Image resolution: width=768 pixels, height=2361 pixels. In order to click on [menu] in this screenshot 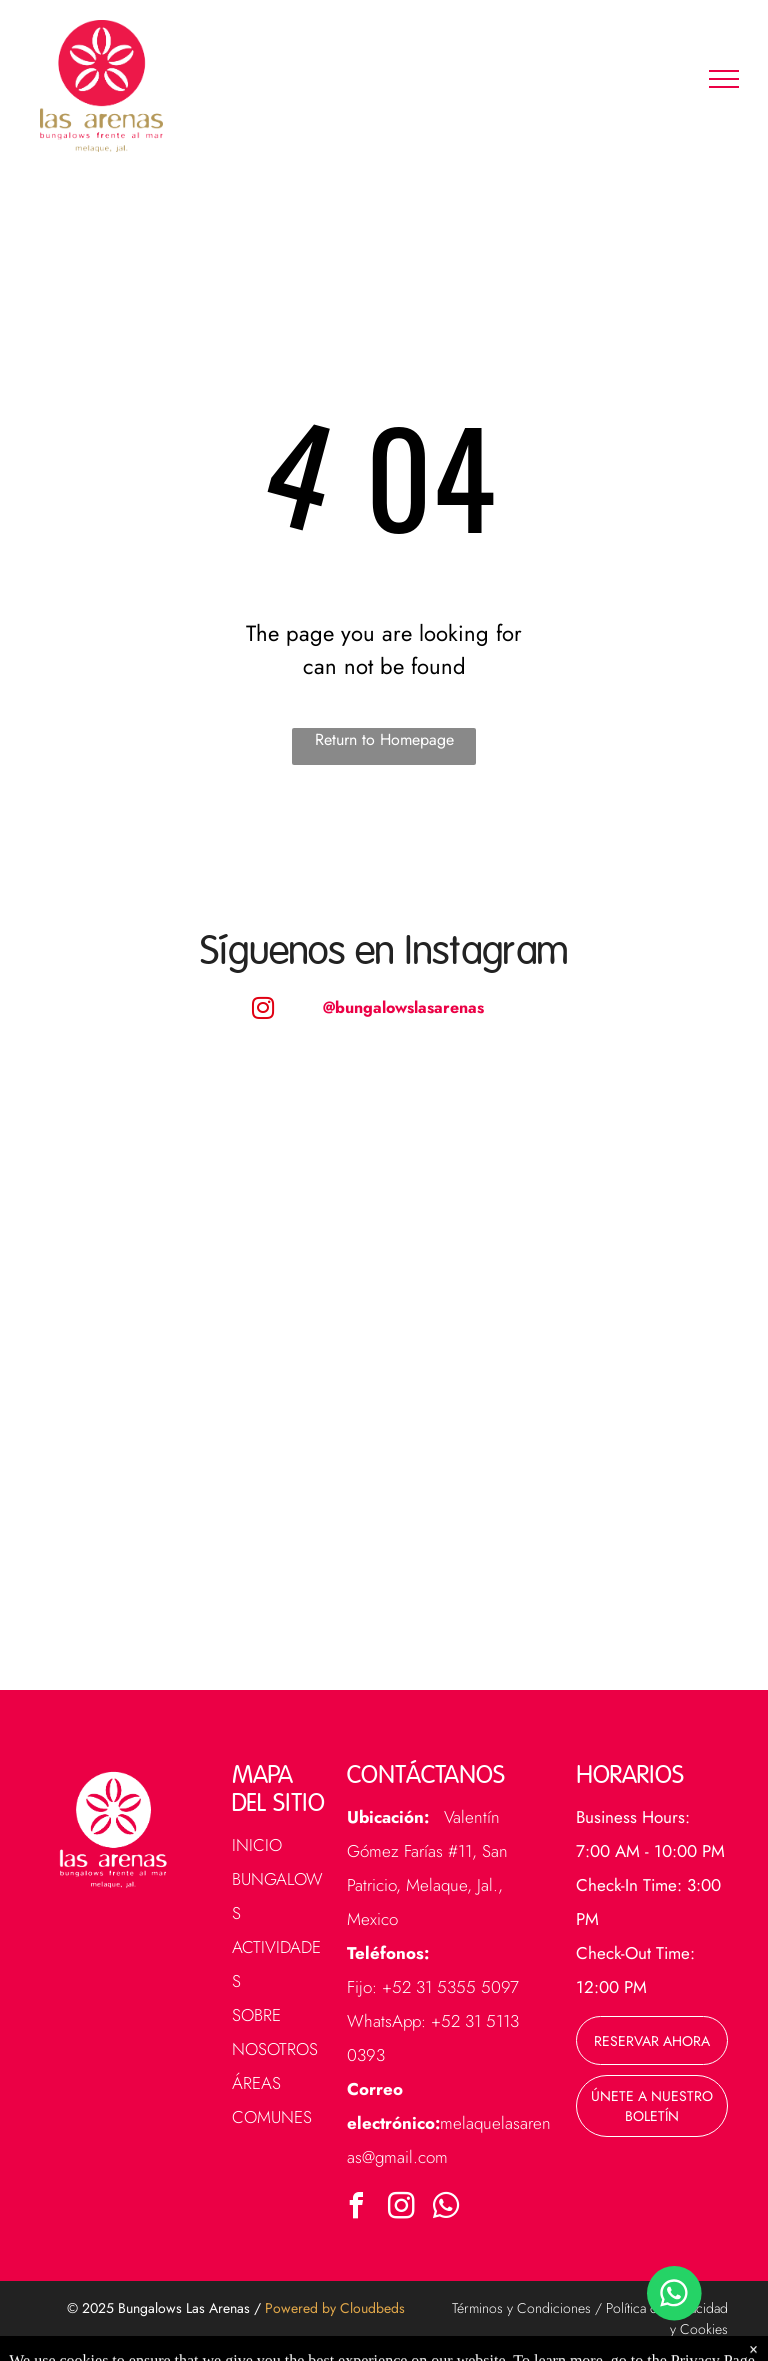, I will do `click(724, 79)`.